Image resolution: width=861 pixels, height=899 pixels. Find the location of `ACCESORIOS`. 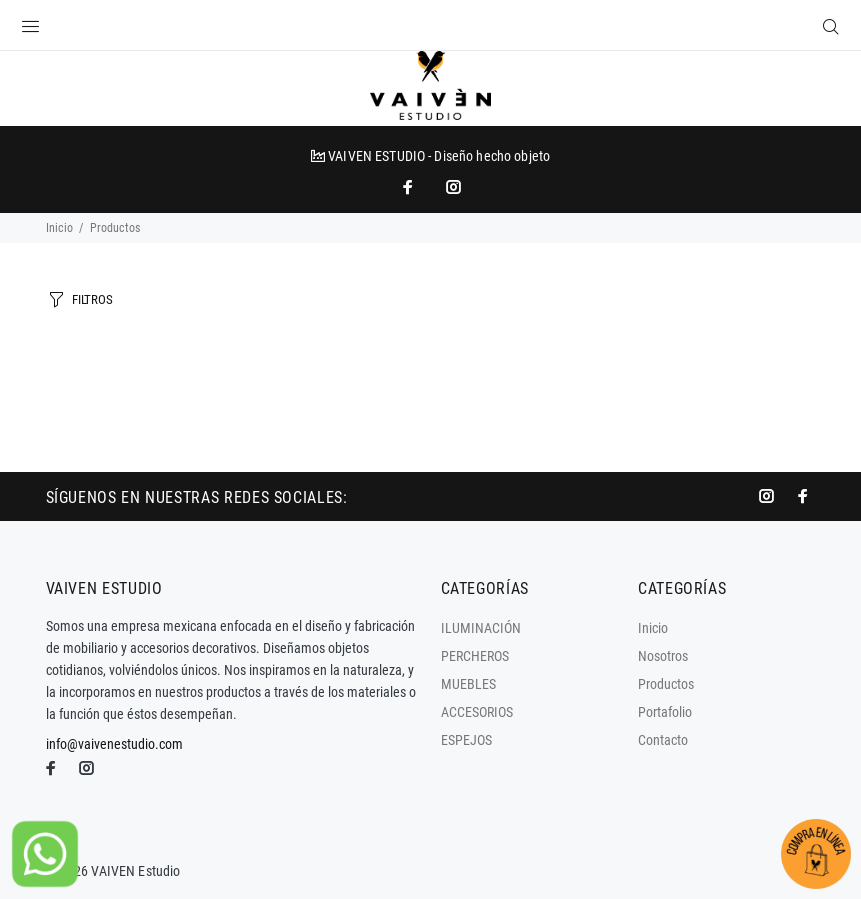

ACCESORIOS is located at coordinates (477, 712).